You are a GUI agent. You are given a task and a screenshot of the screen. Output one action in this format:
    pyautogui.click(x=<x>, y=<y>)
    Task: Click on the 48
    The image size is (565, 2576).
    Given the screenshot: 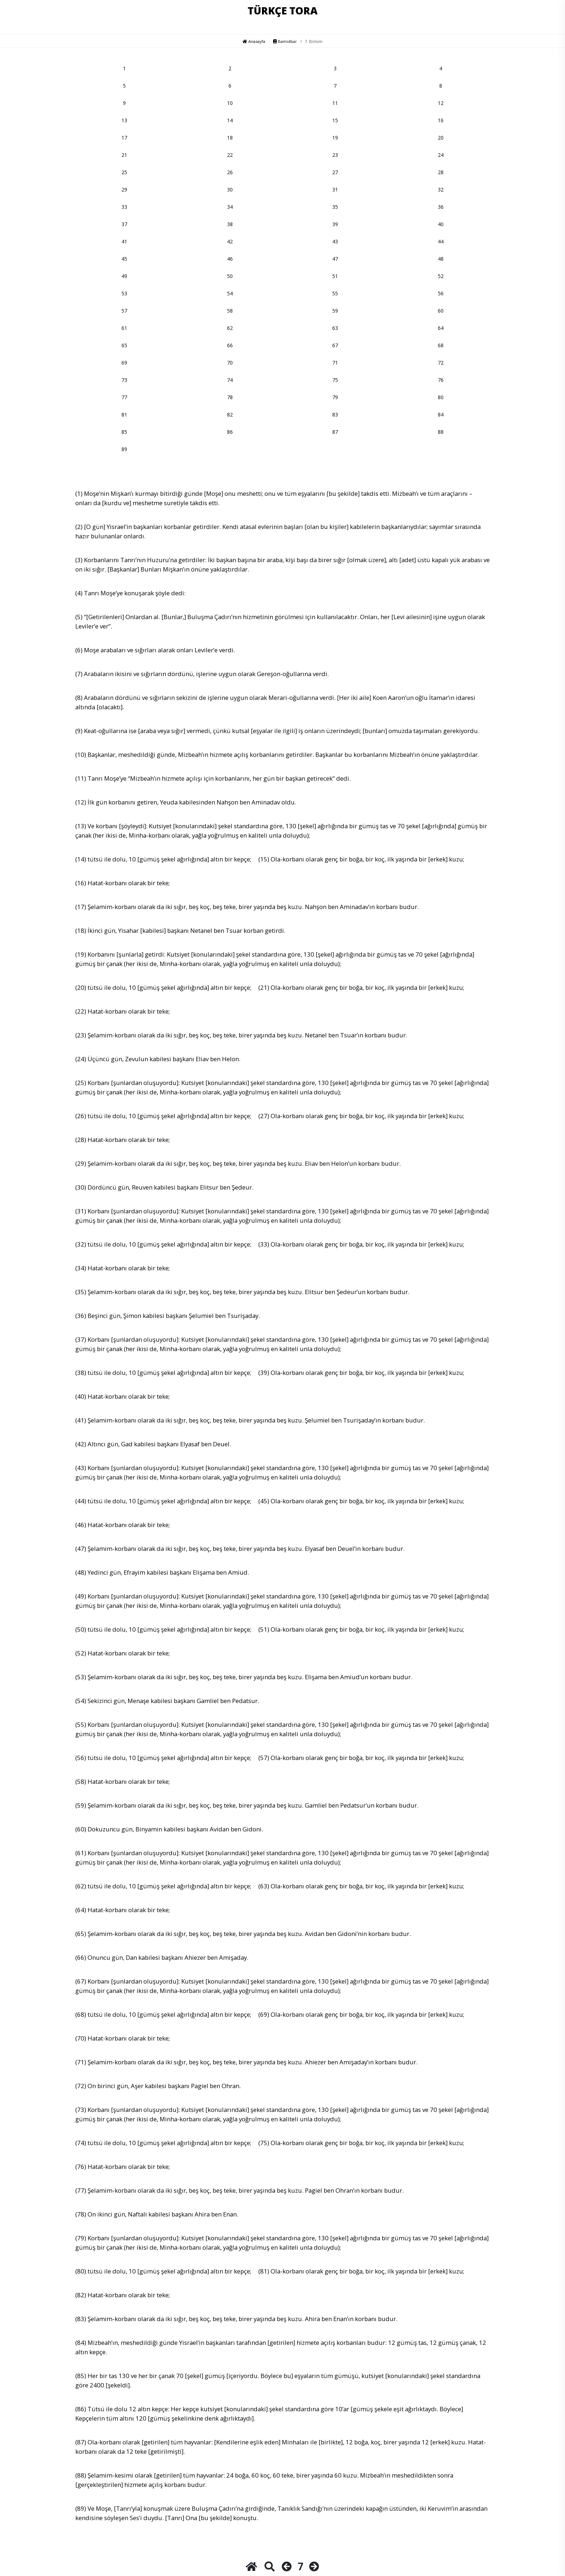 What is the action you would take?
    pyautogui.click(x=441, y=258)
    